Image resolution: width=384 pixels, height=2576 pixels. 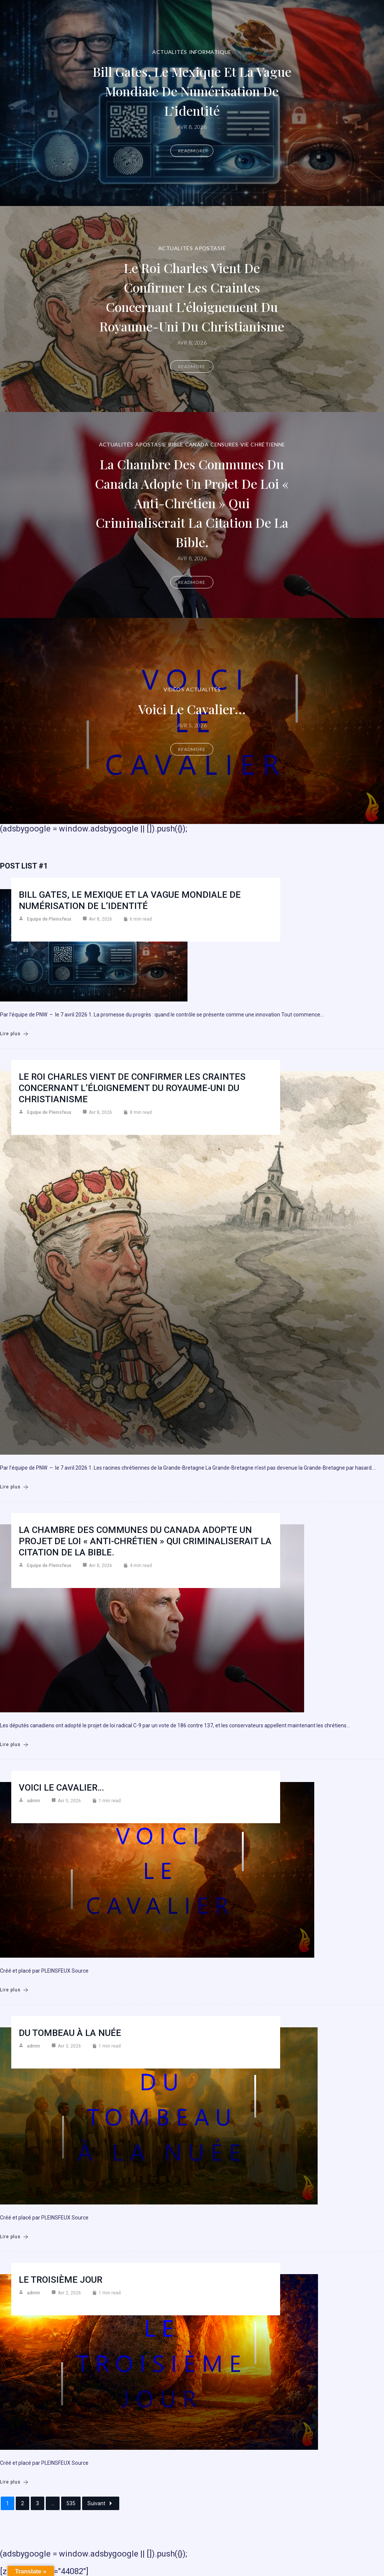 What do you see at coordinates (192, 749) in the screenshot?
I see `Readmore [Voici le cavalier…]` at bounding box center [192, 749].